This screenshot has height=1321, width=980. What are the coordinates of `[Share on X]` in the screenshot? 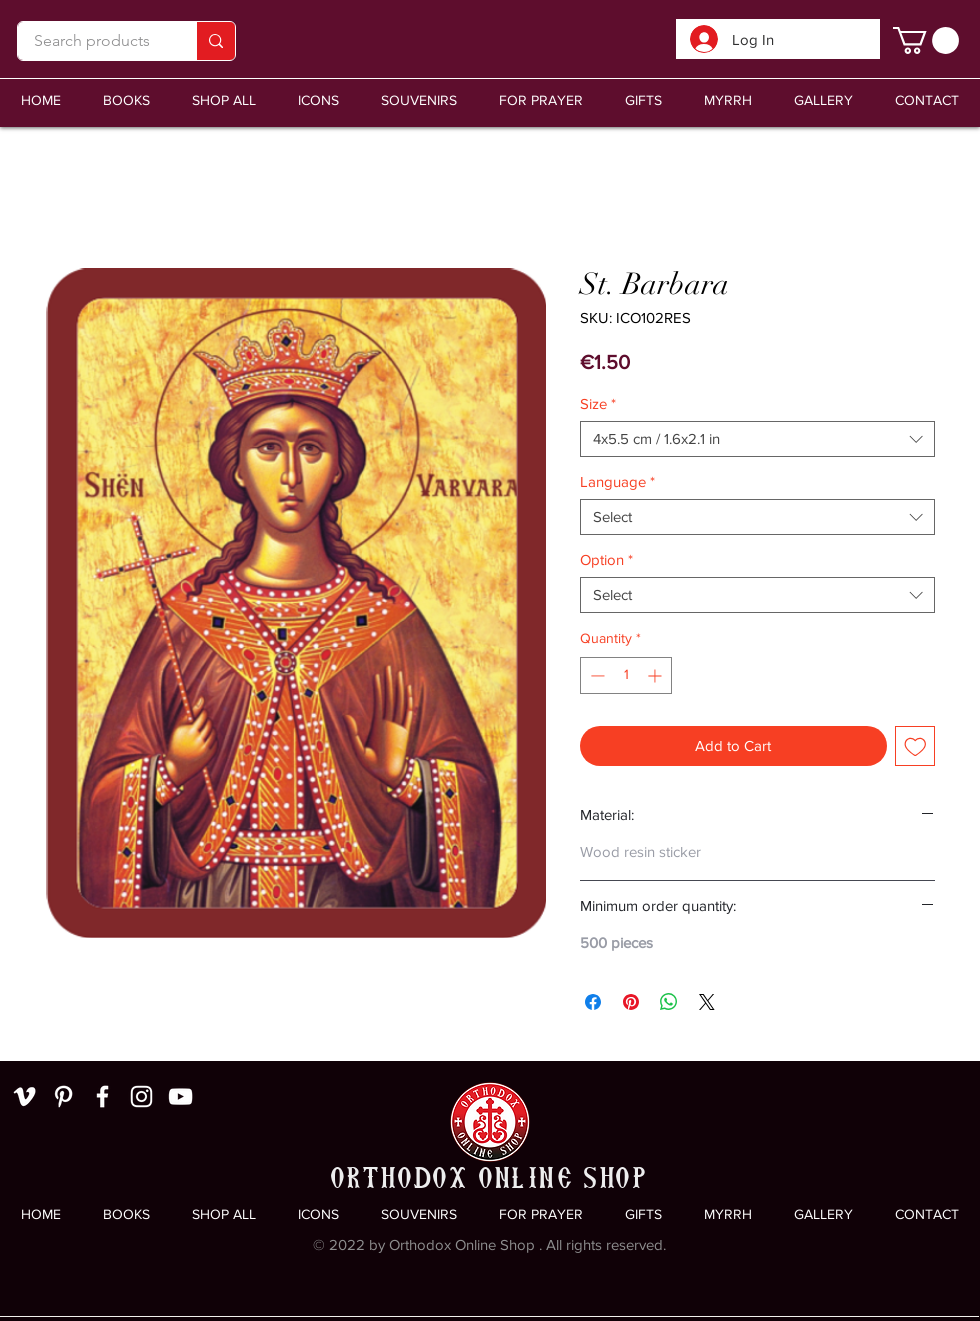 It's located at (707, 1002).